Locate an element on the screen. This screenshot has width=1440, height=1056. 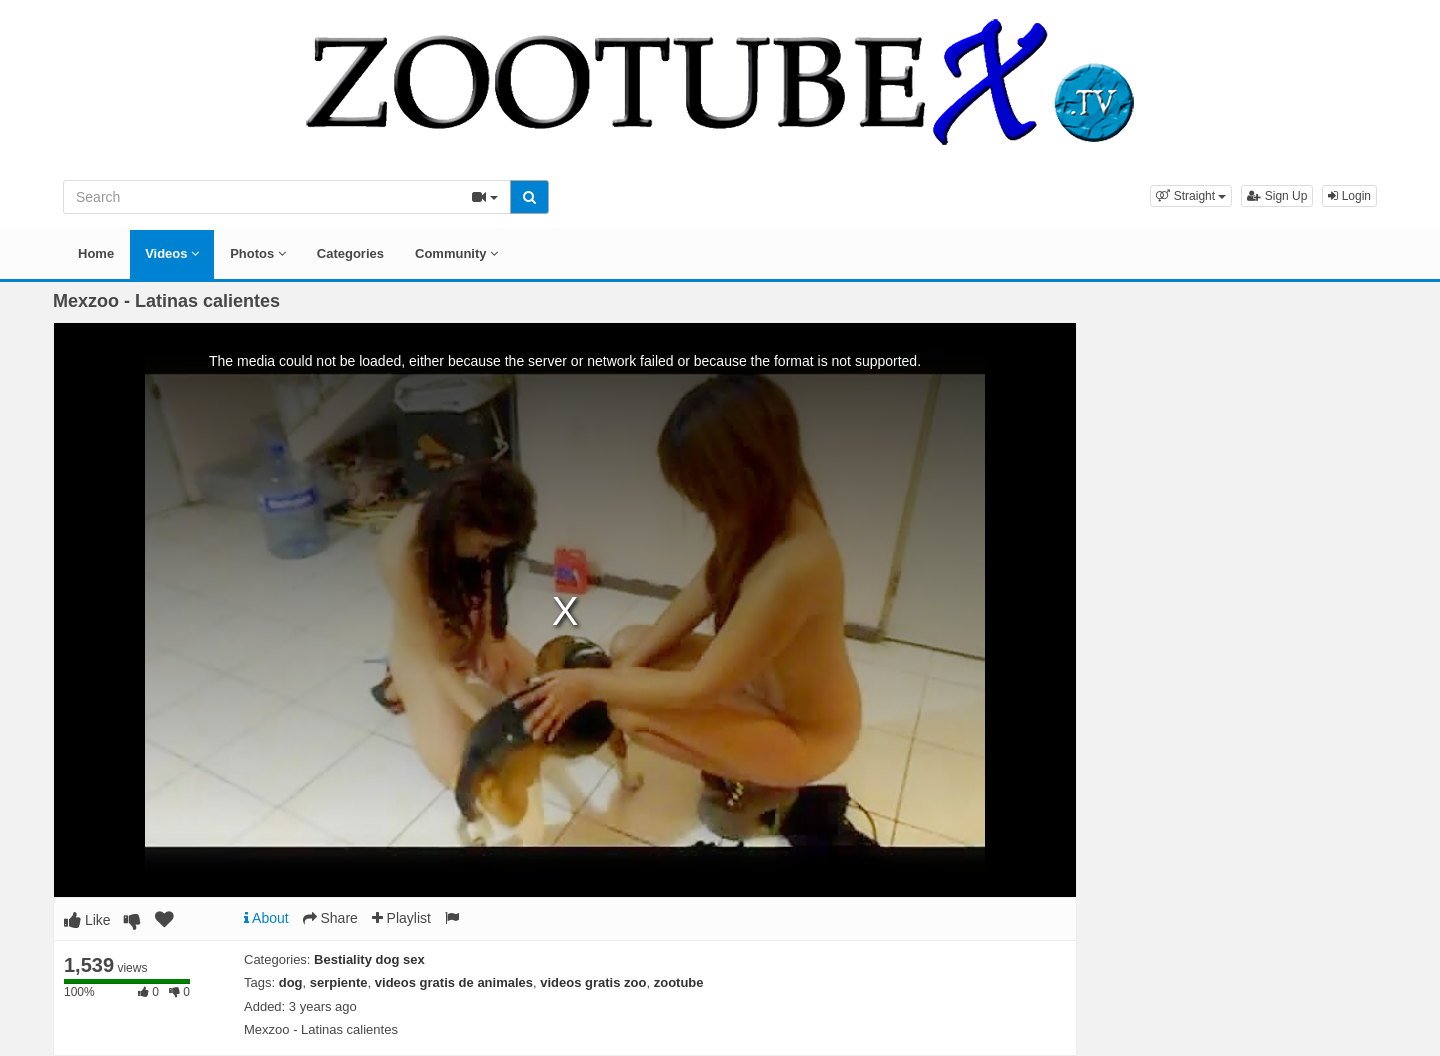
Sign Up is located at coordinates (1277, 196).